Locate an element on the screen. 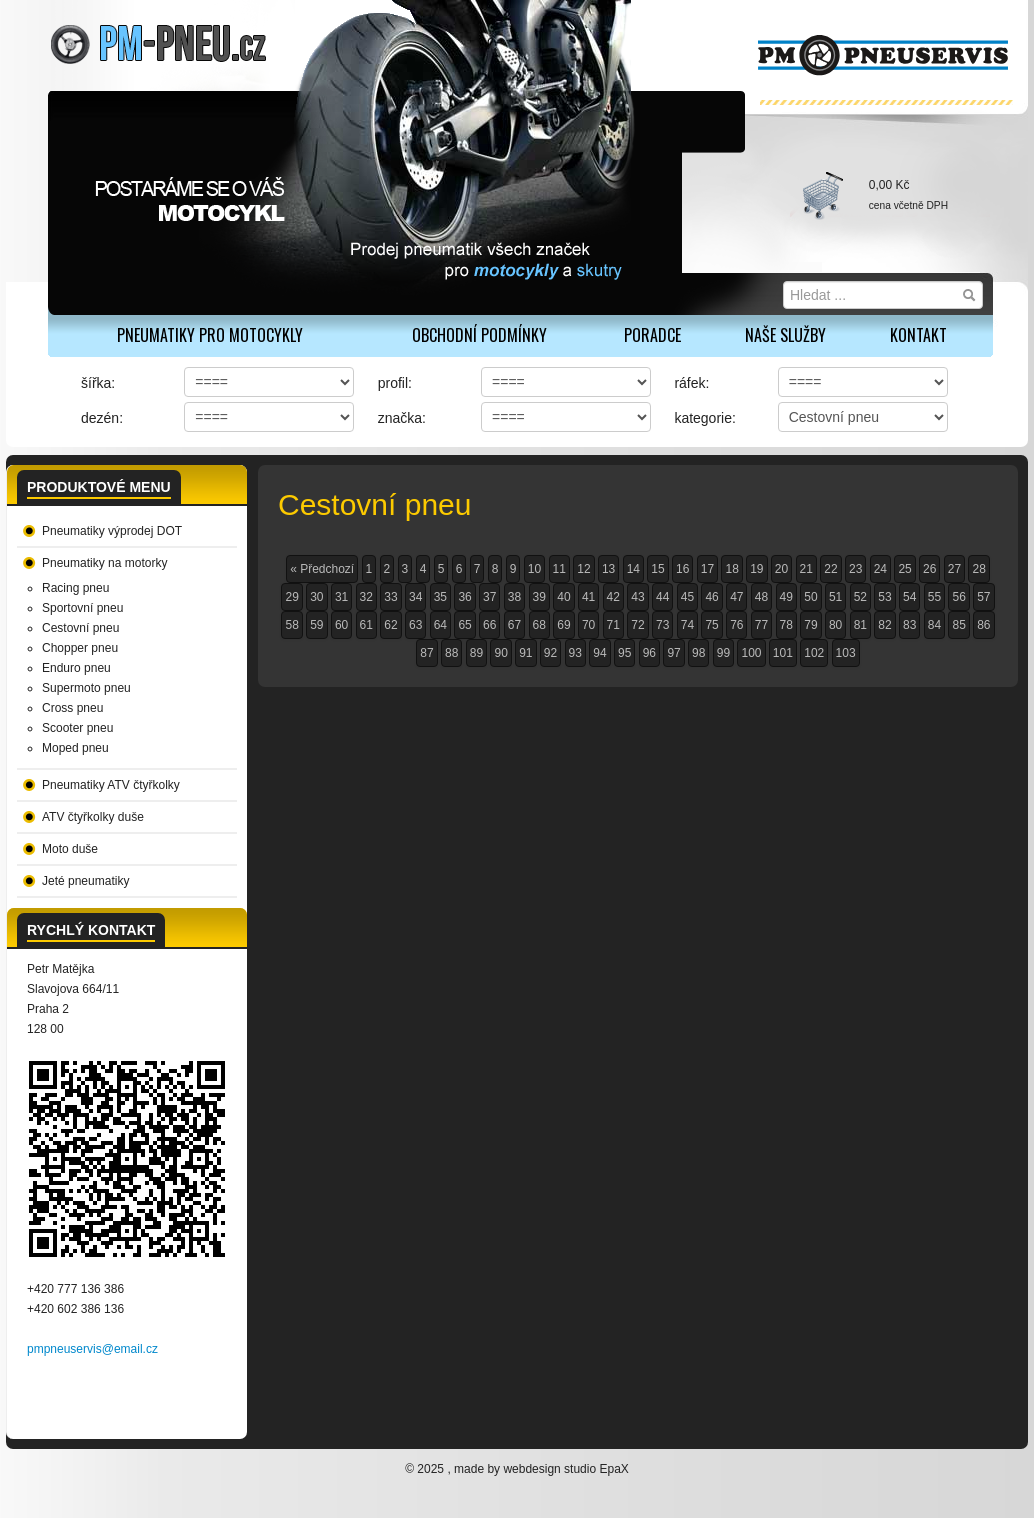  90 is located at coordinates (500, 653).